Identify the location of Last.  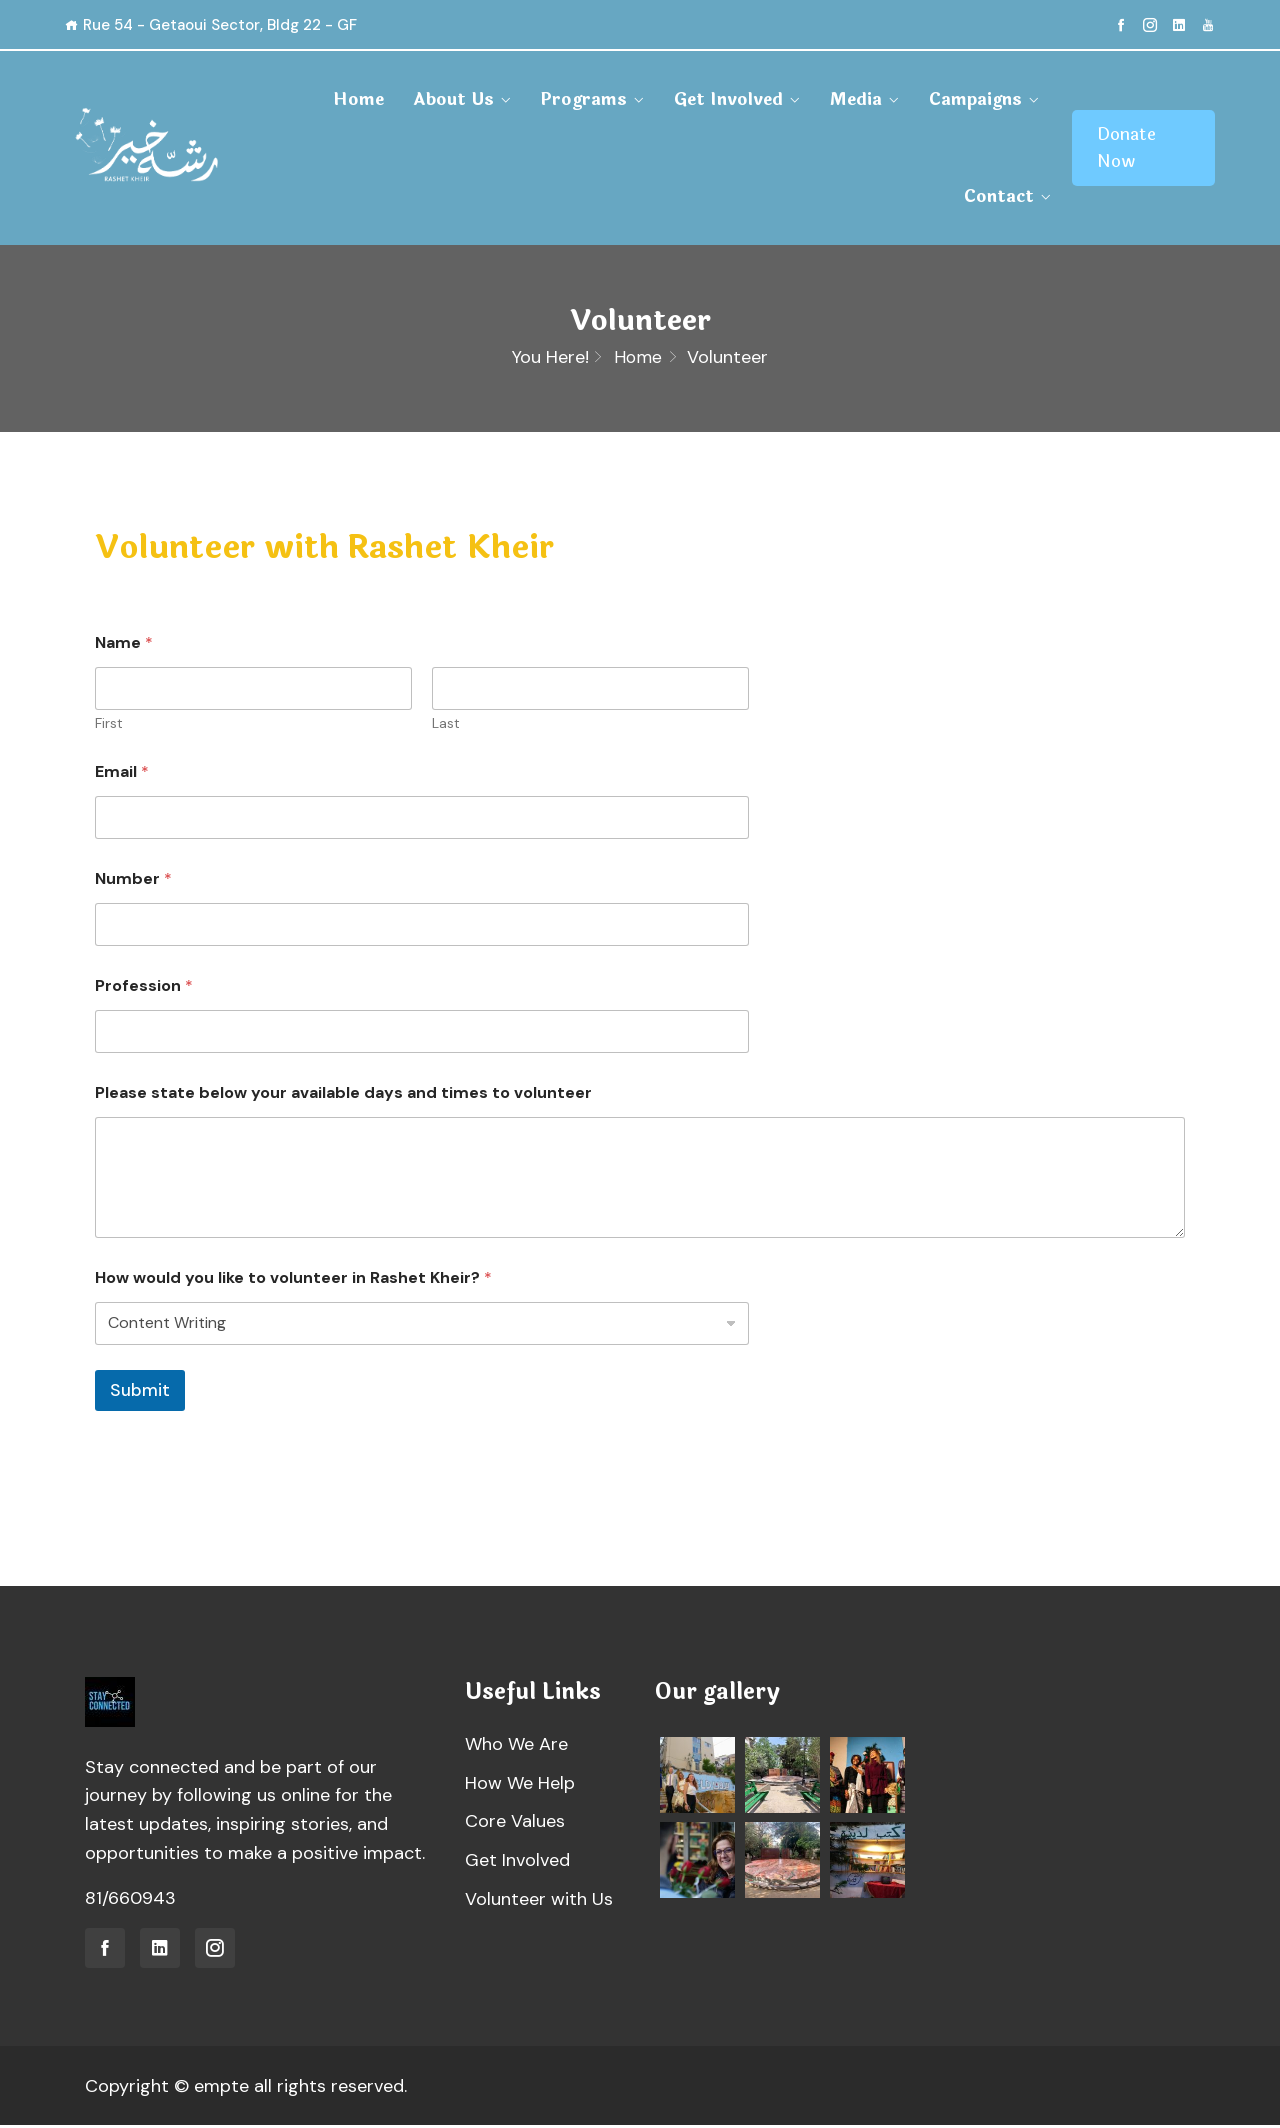
(446, 726).